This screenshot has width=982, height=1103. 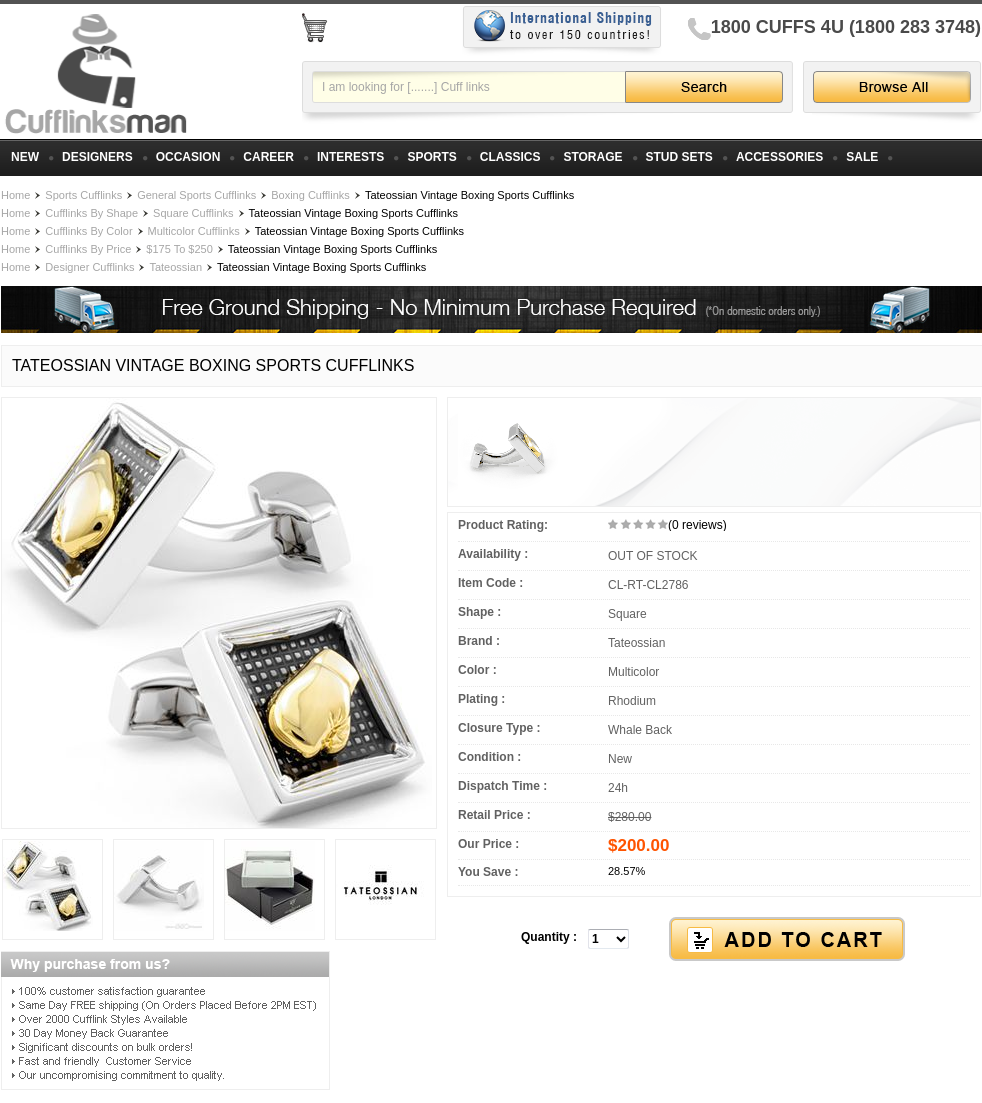 What do you see at coordinates (196, 195) in the screenshot?
I see `General Sports Cufflinks` at bounding box center [196, 195].